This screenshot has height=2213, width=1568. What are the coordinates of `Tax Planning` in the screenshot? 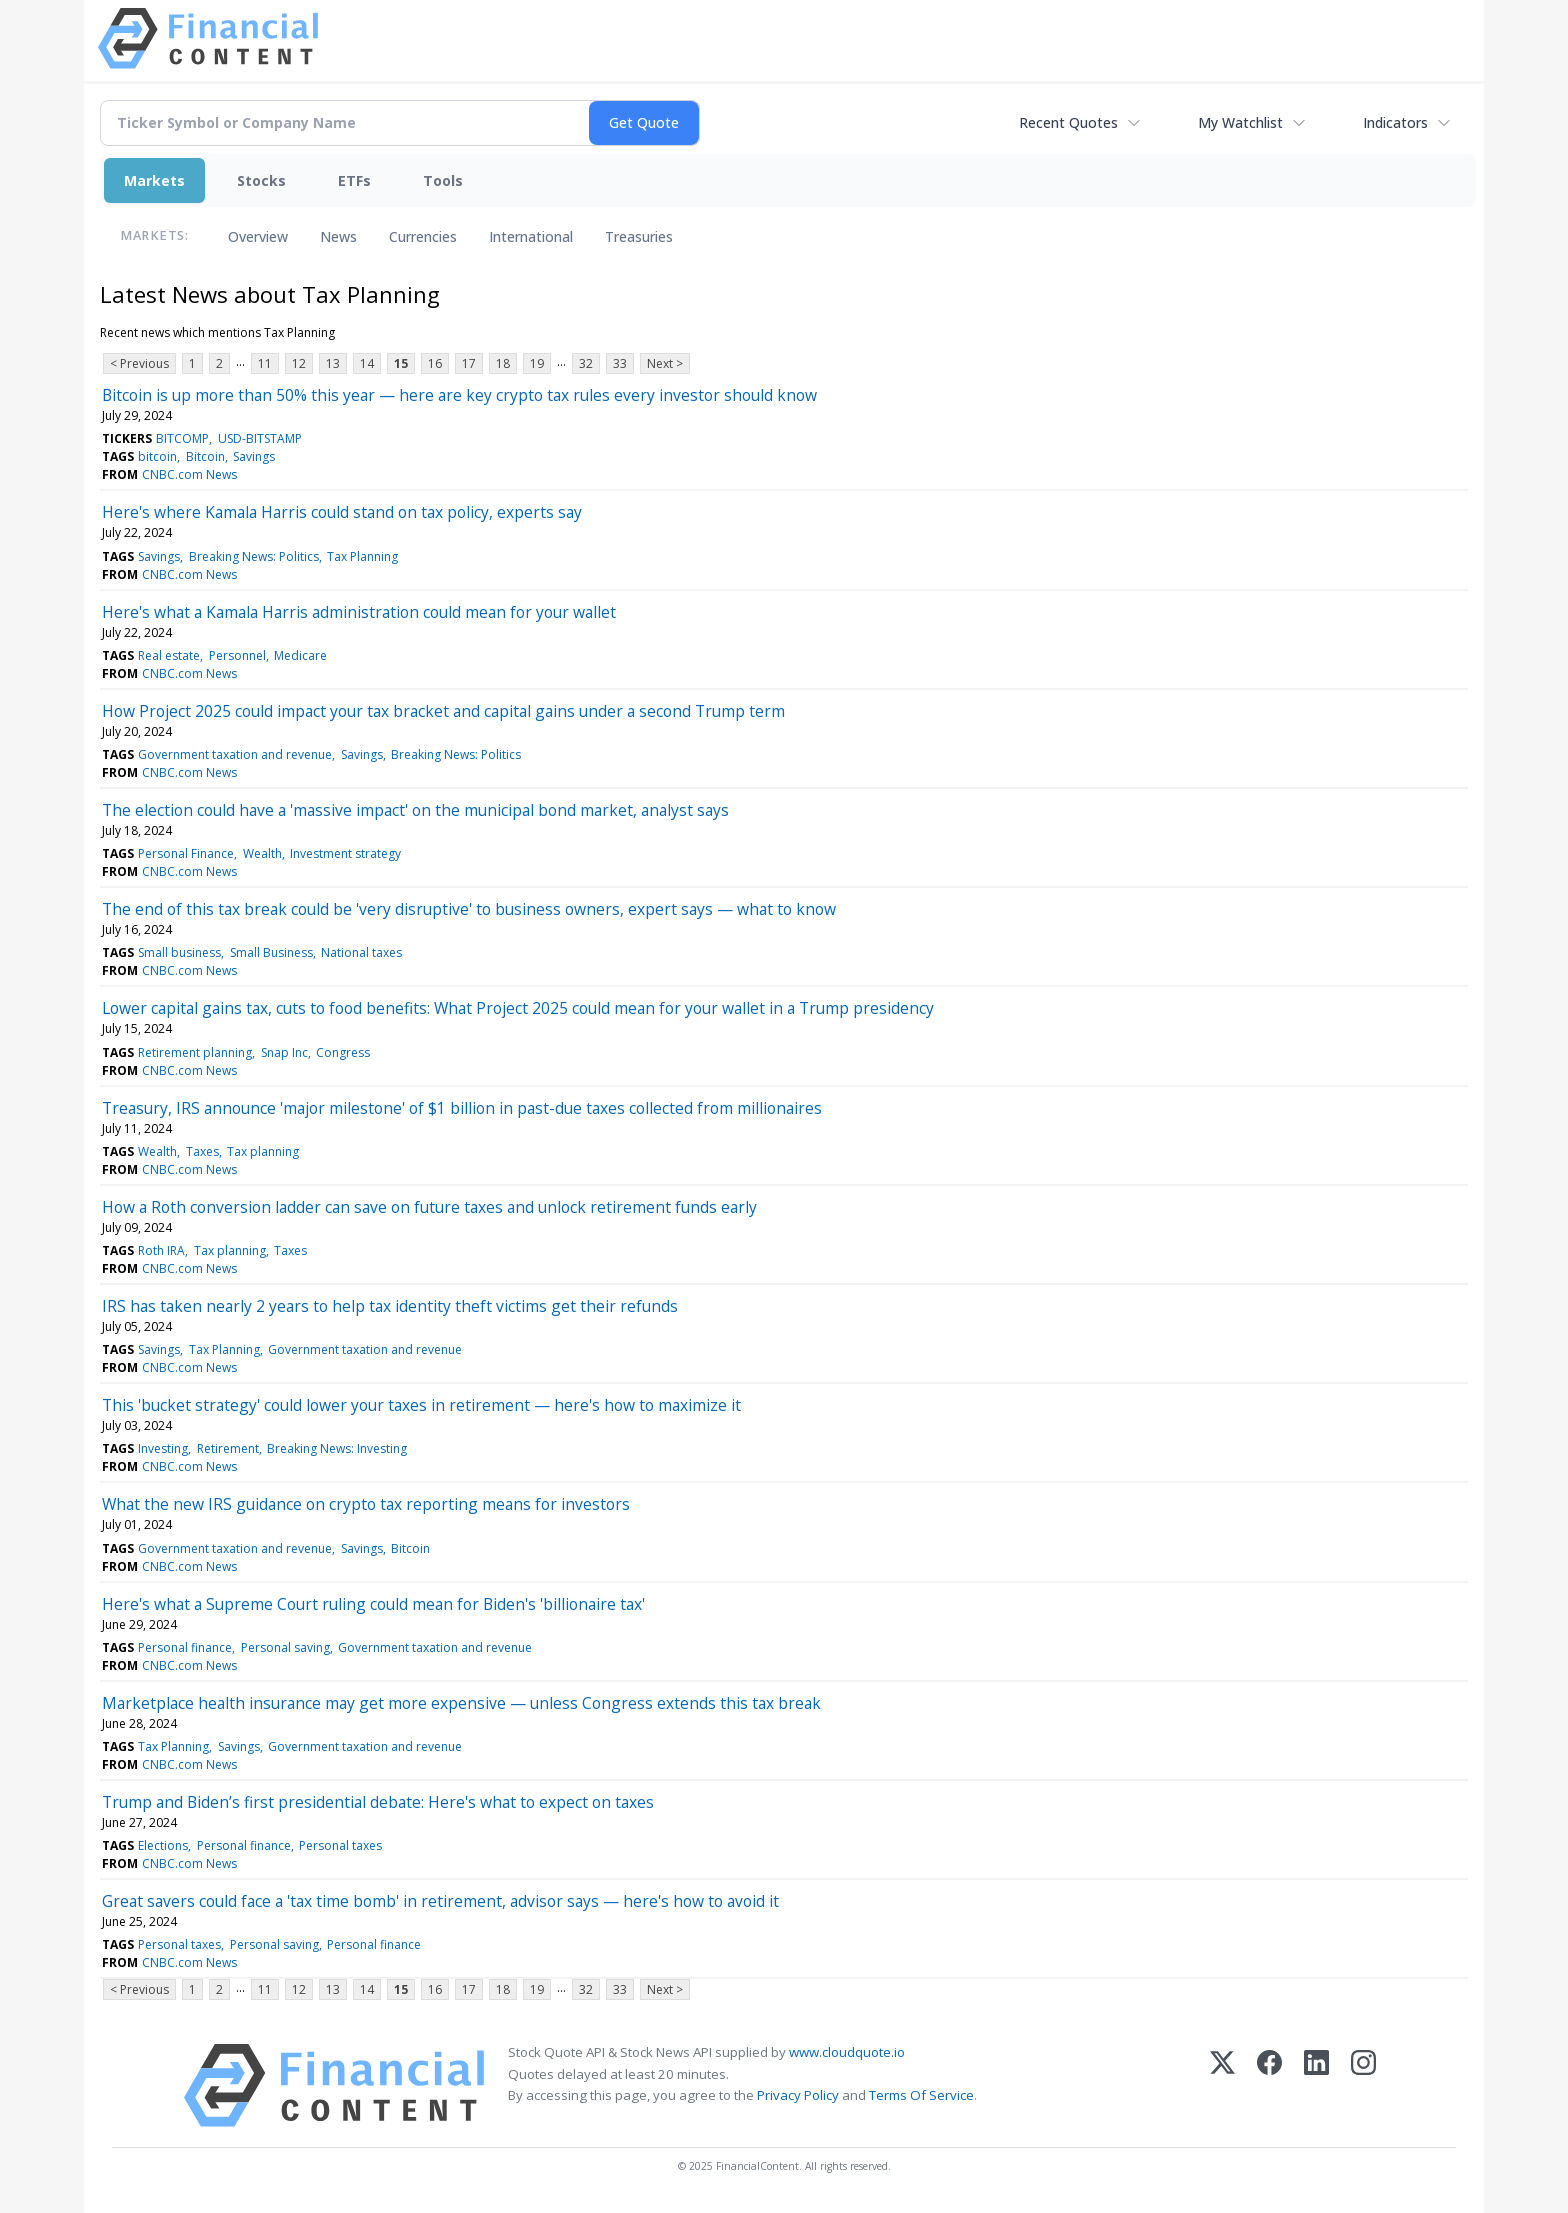 It's located at (362, 556).